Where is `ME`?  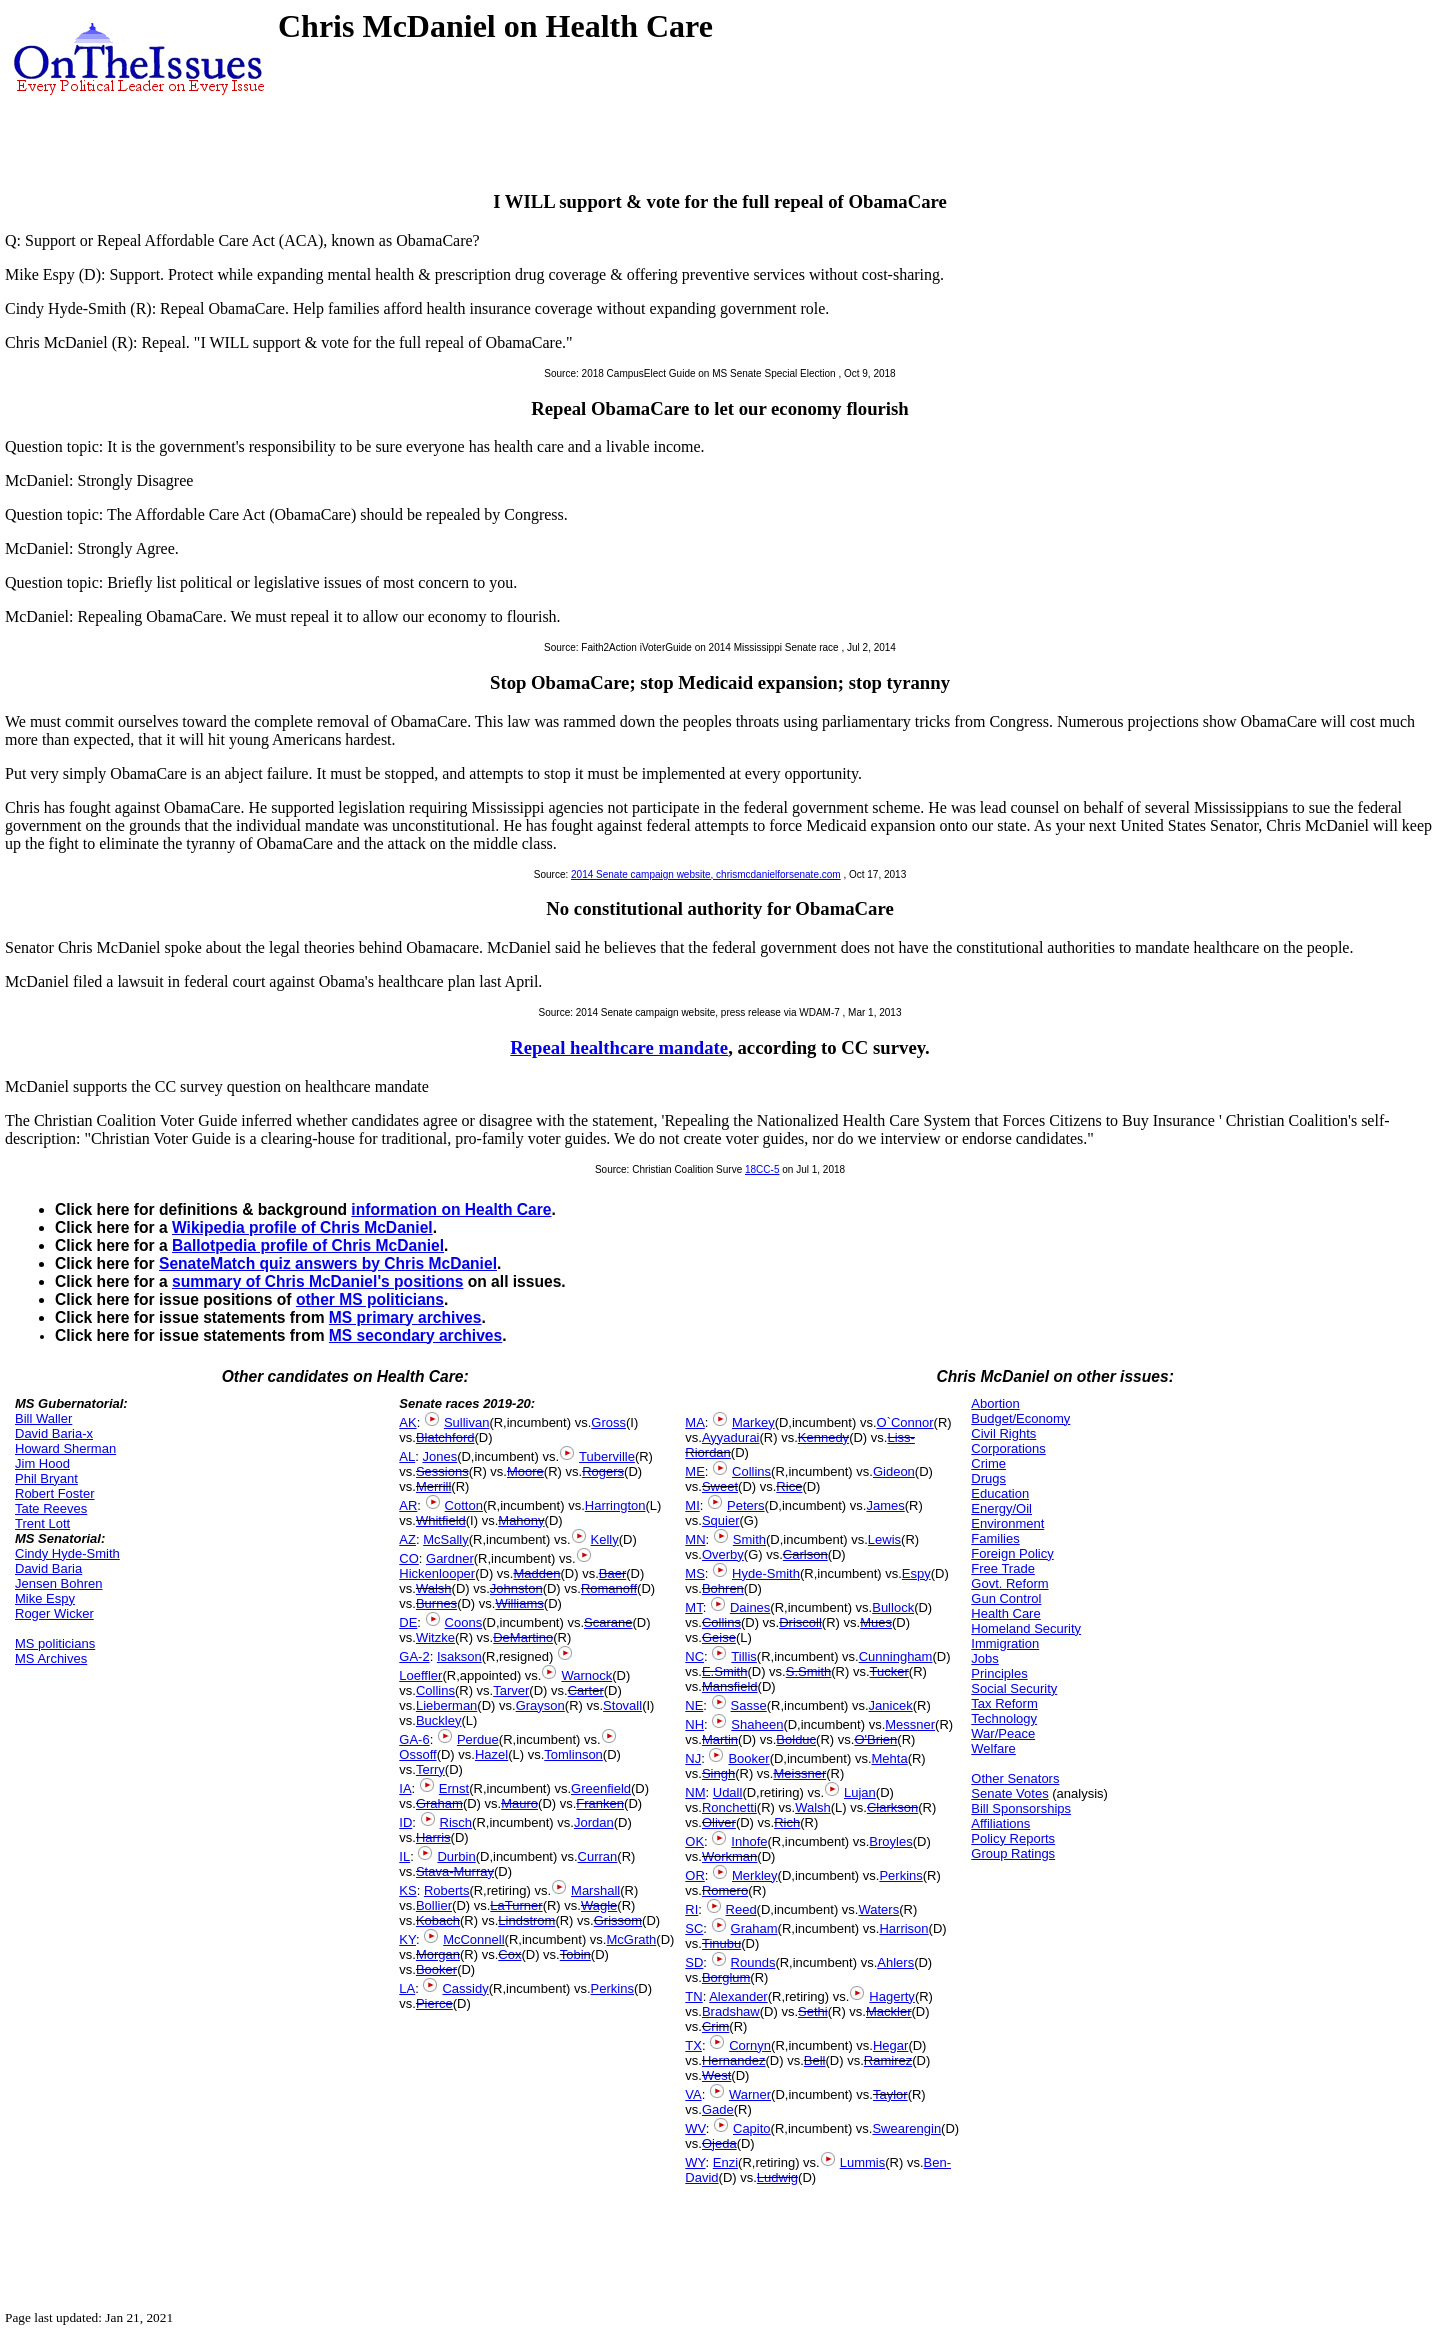
ME is located at coordinates (695, 1471).